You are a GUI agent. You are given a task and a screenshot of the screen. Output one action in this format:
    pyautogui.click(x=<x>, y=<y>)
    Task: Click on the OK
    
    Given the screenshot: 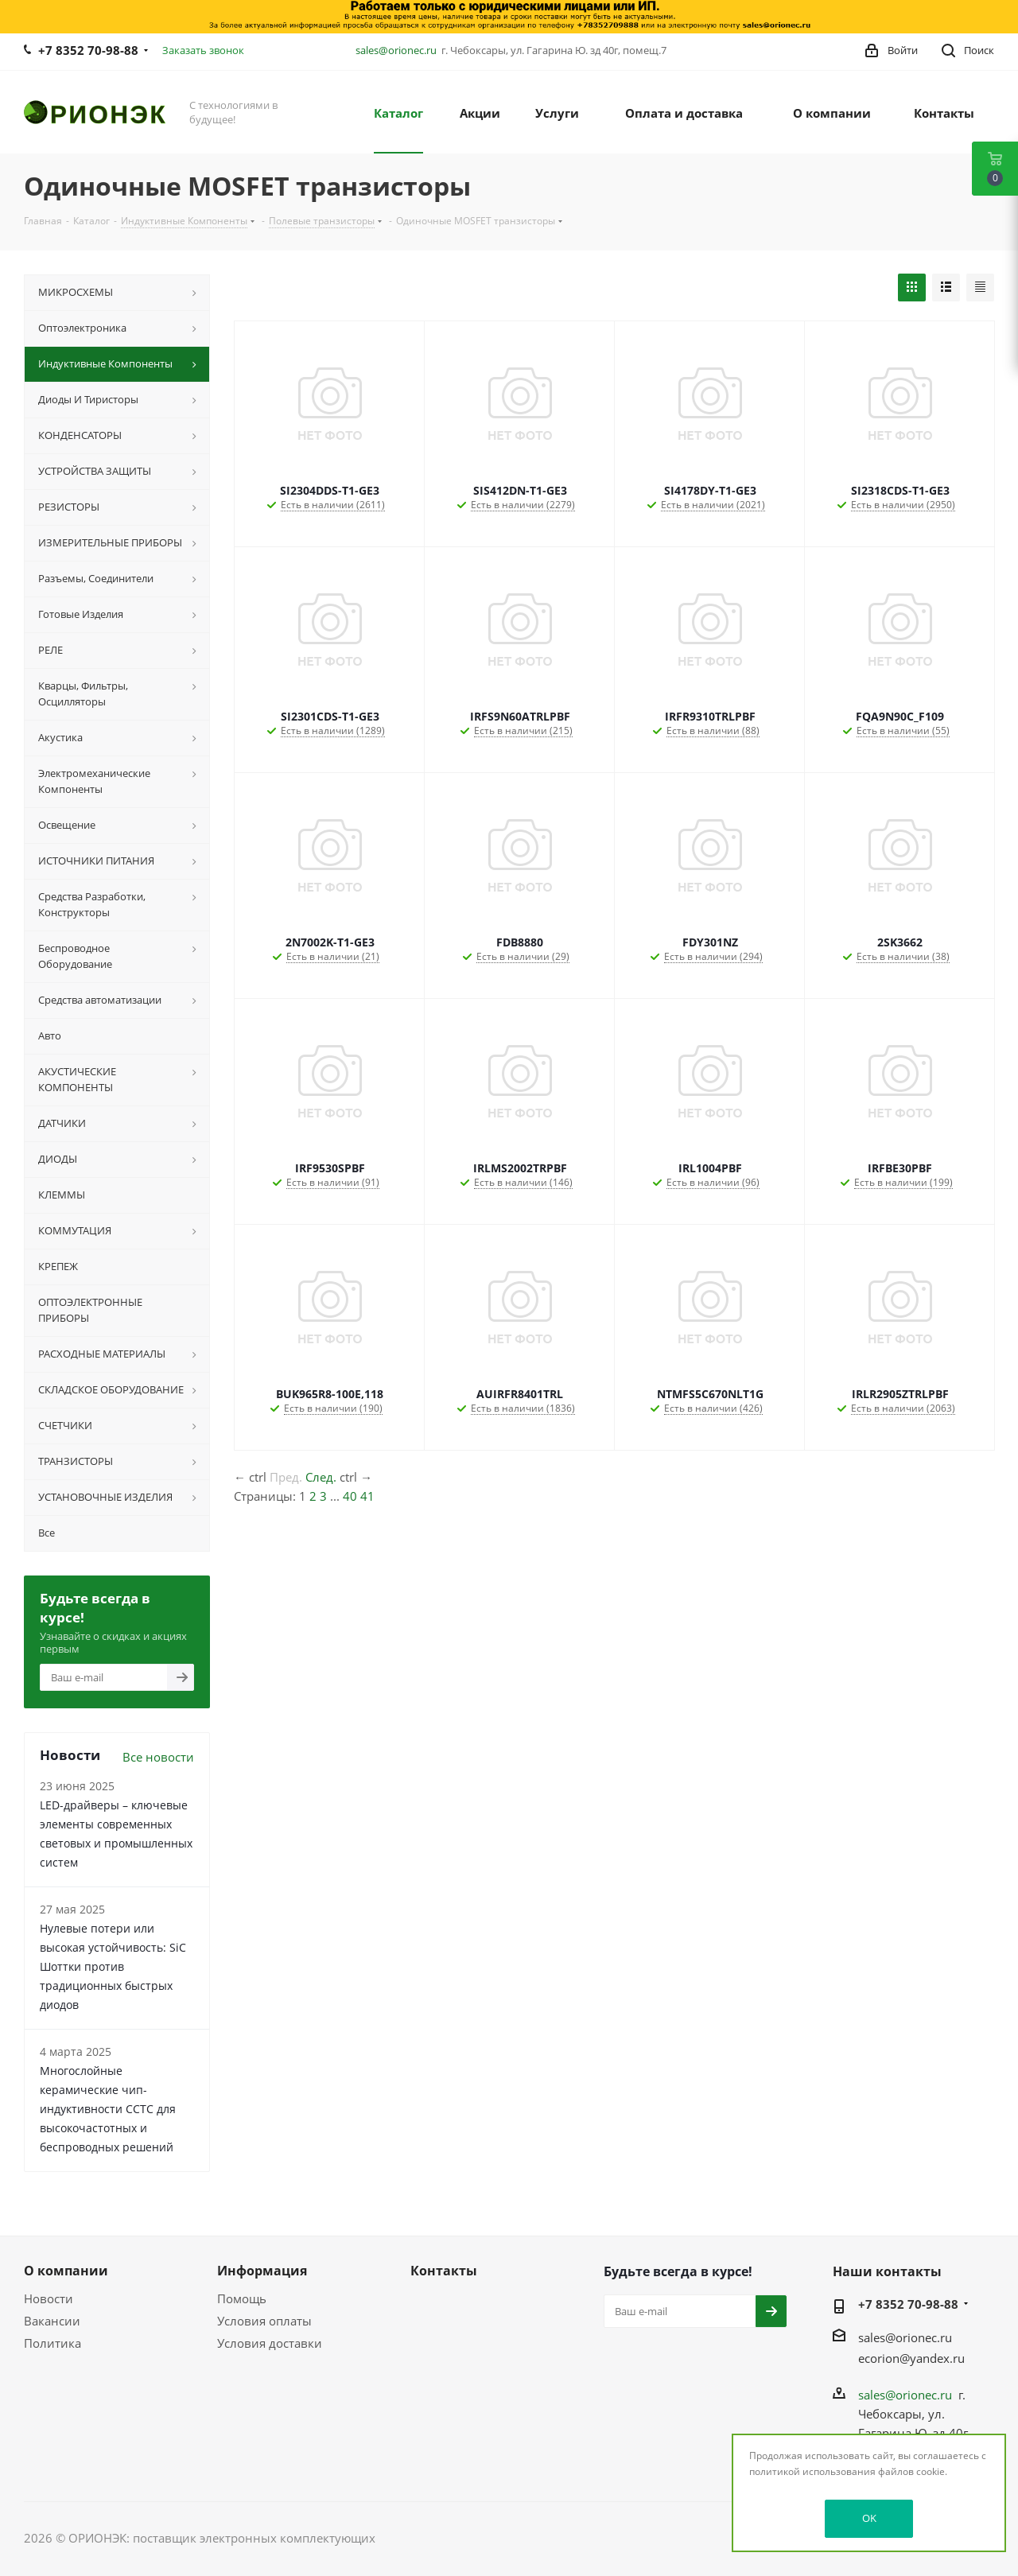 What is the action you would take?
    pyautogui.click(x=869, y=2518)
    